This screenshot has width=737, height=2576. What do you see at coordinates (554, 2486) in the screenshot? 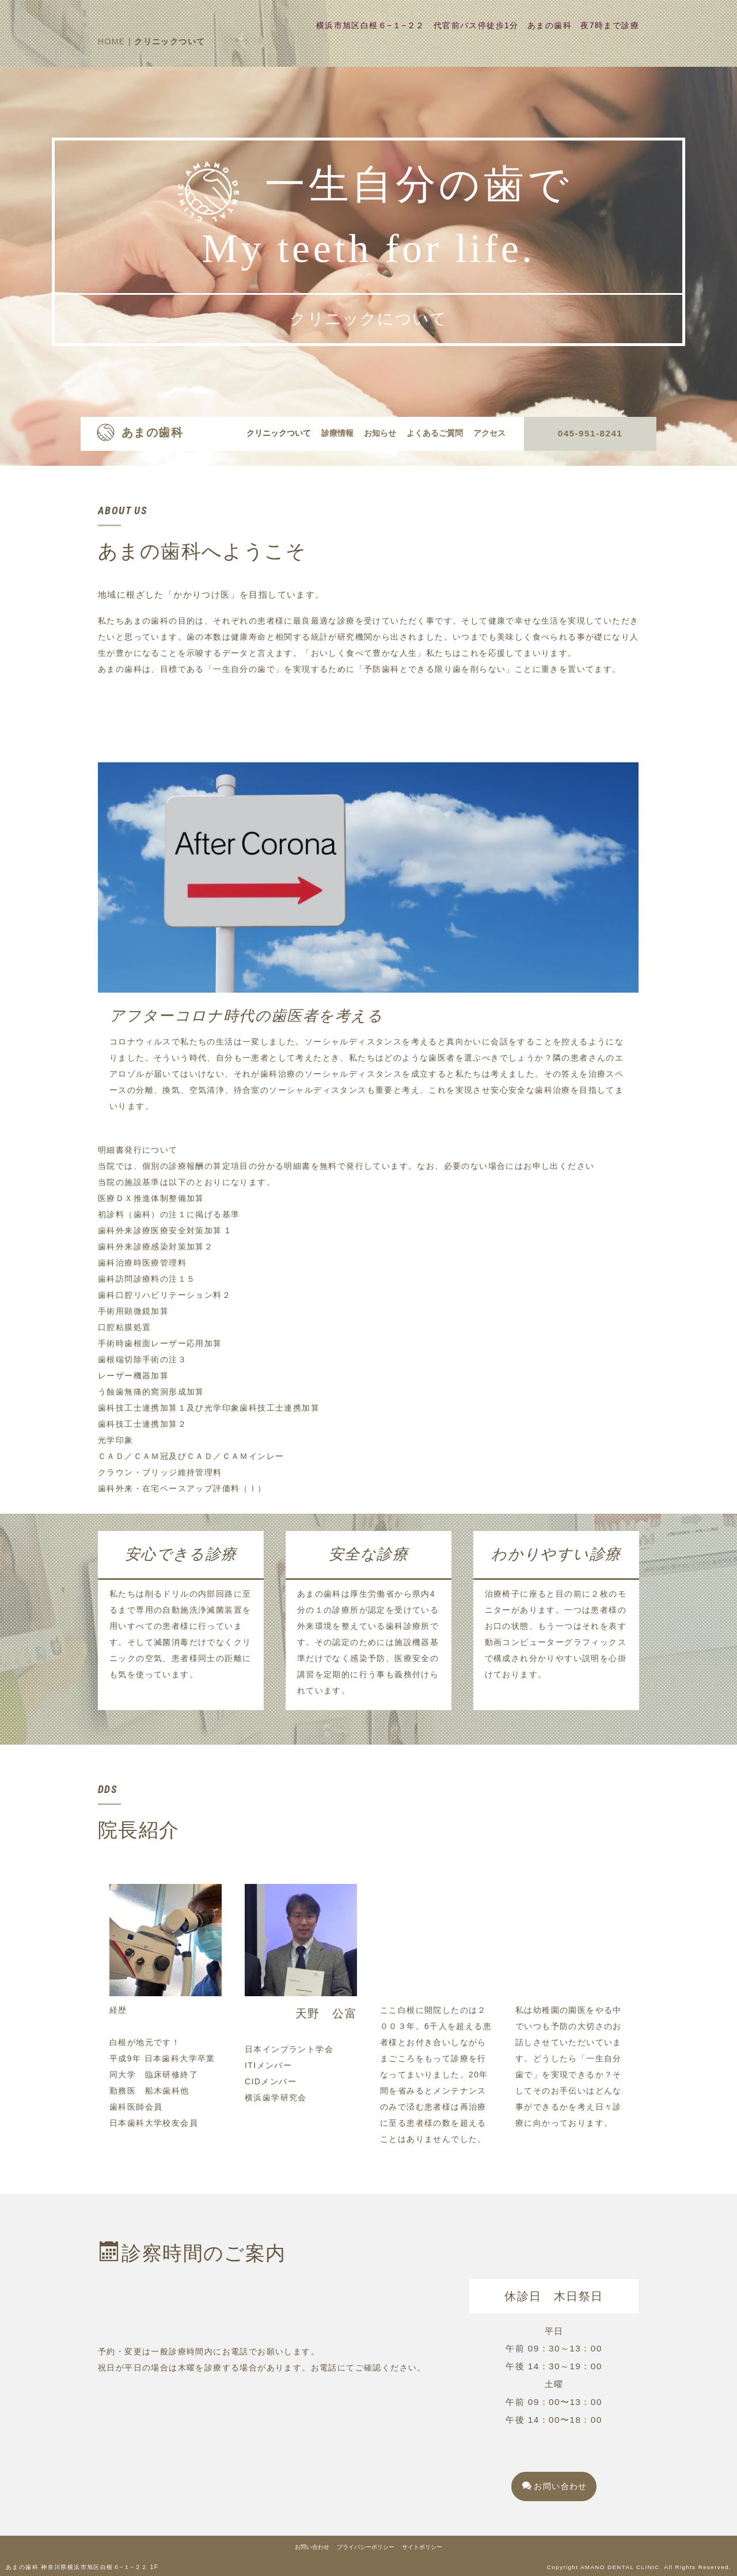
I see `お問い合わせ` at bounding box center [554, 2486].